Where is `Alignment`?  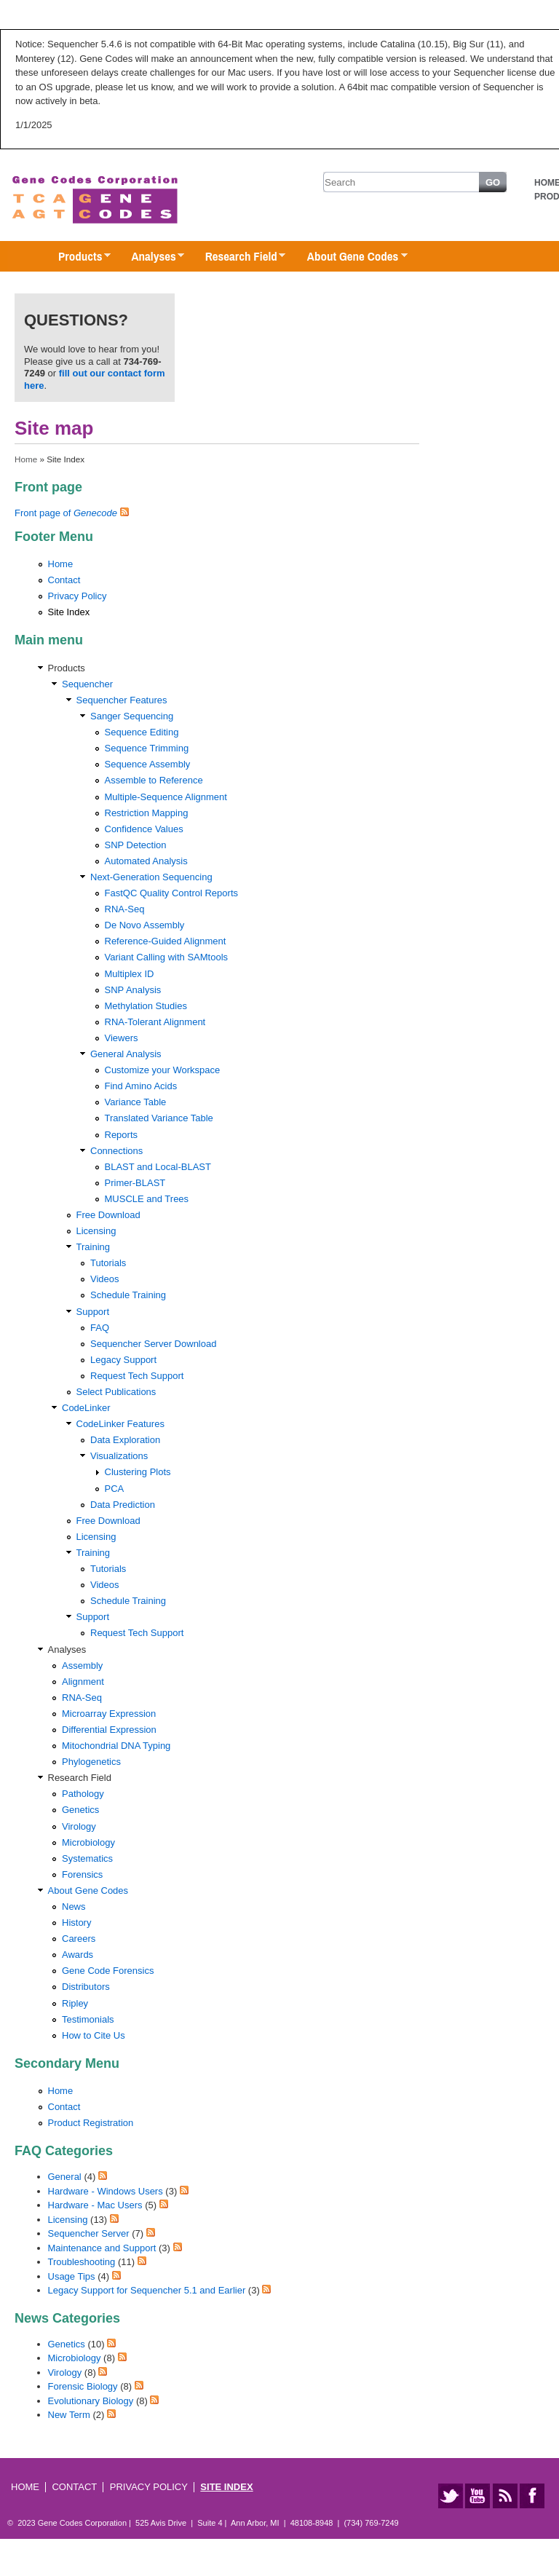
Alignment is located at coordinates (83, 1681).